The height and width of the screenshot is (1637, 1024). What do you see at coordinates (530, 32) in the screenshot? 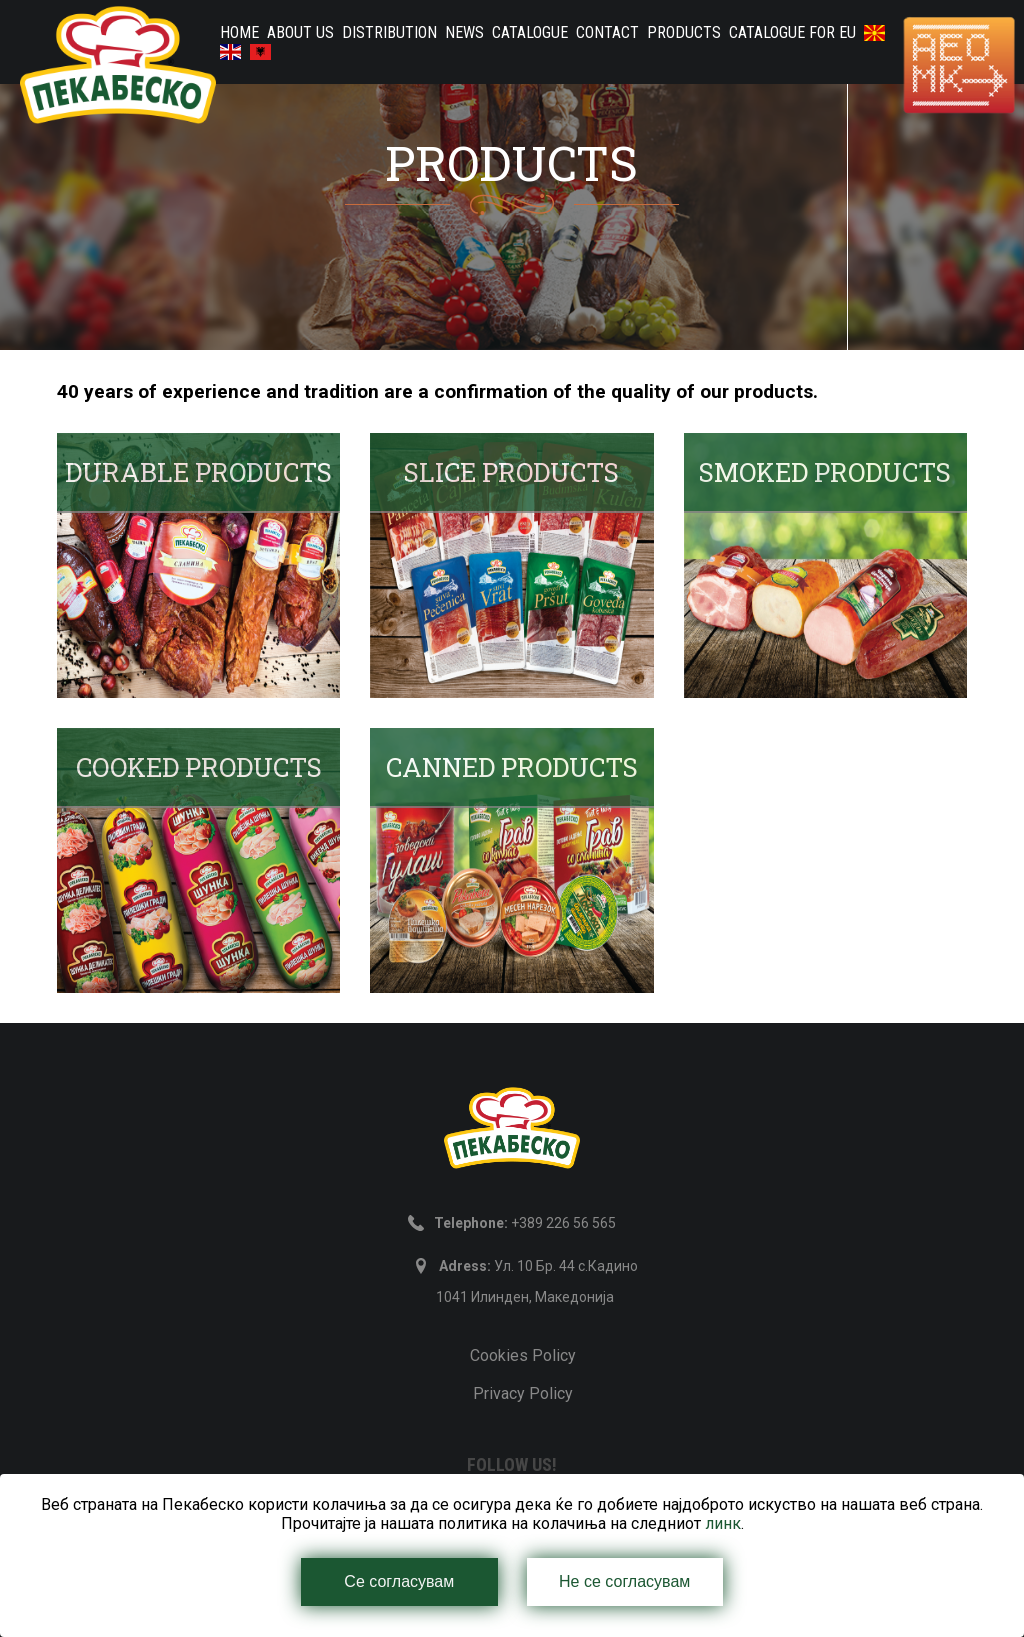
I see `Catalogue` at bounding box center [530, 32].